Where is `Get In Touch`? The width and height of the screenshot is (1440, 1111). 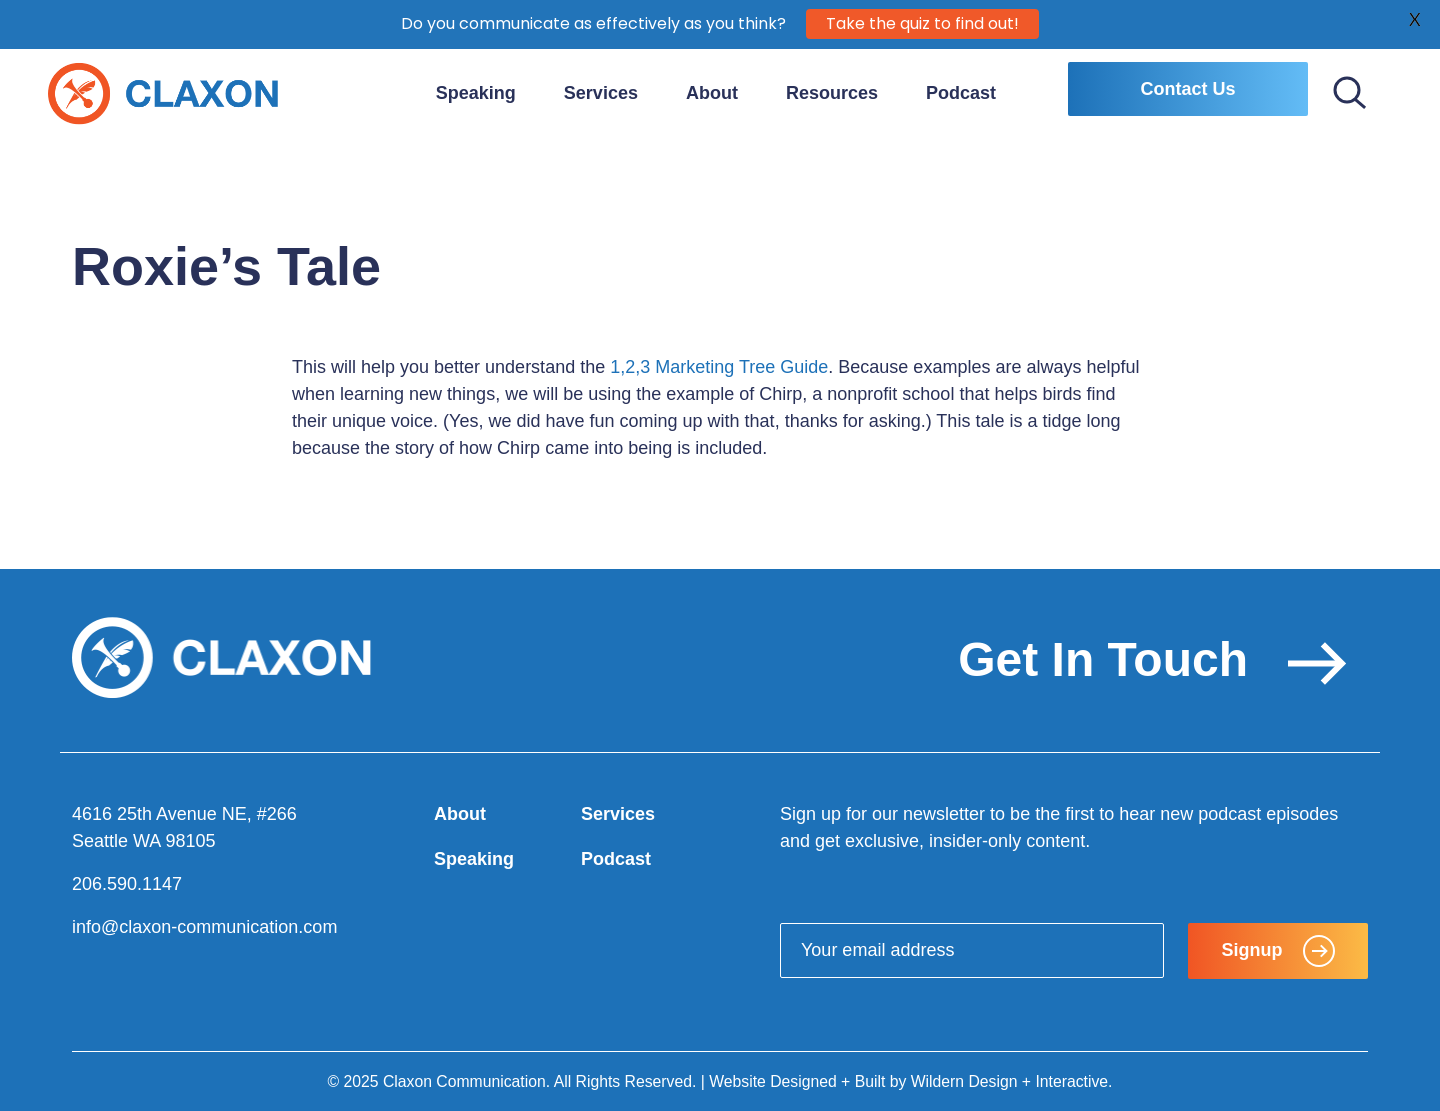 Get In Touch is located at coordinates (1152, 659).